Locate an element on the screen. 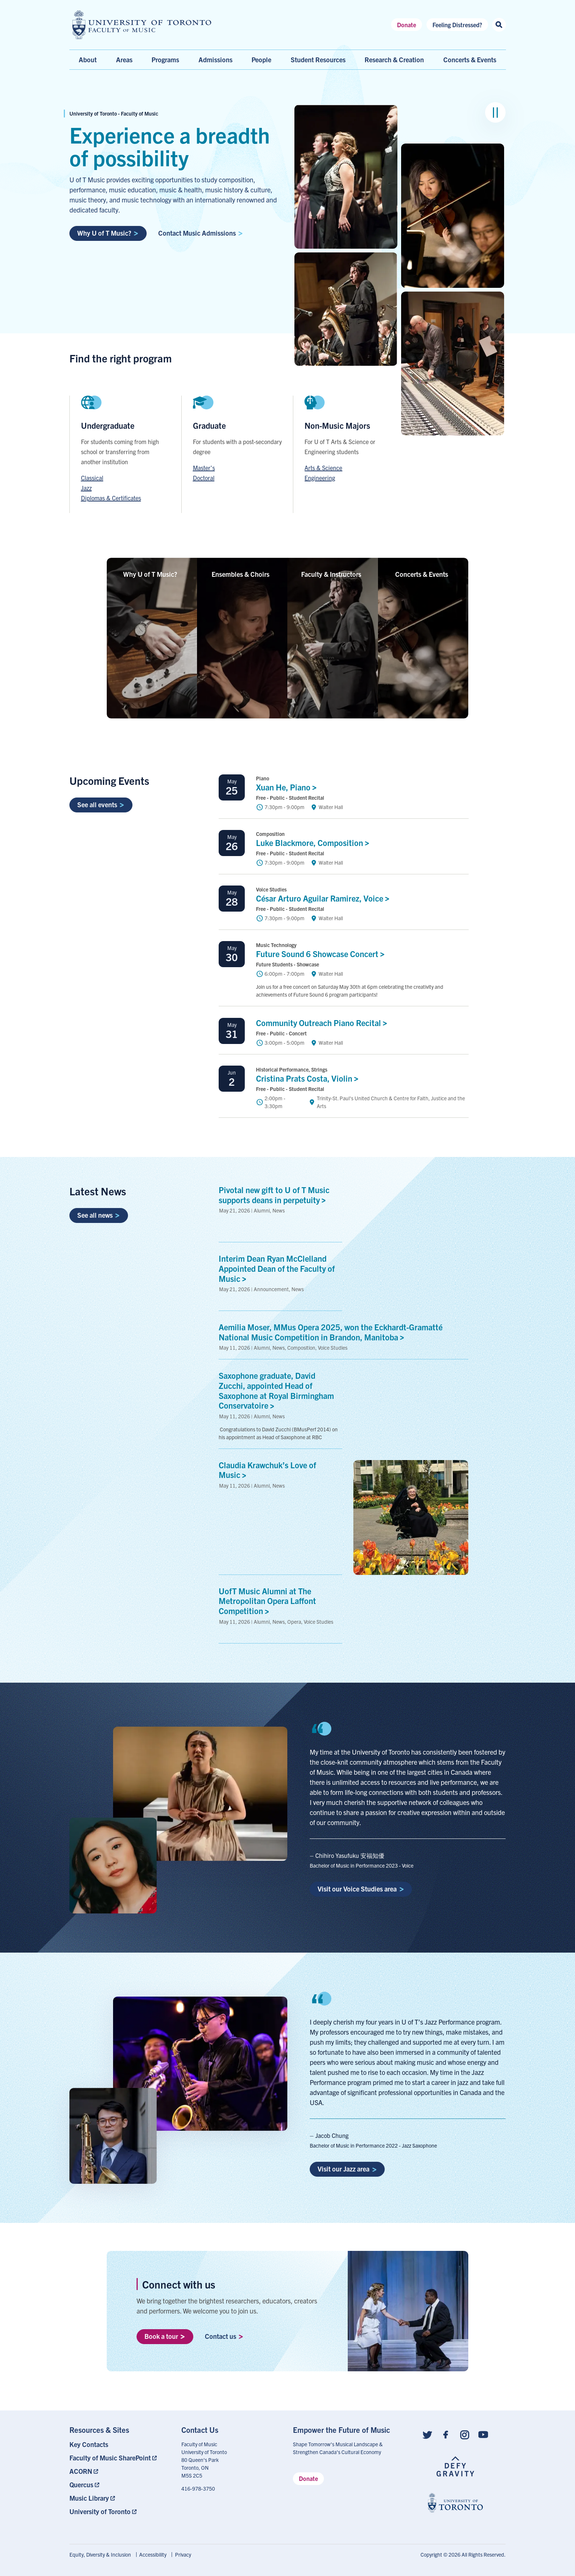 The image size is (575, 2576). Visit our Voice Studies area is located at coordinates (361, 1888).